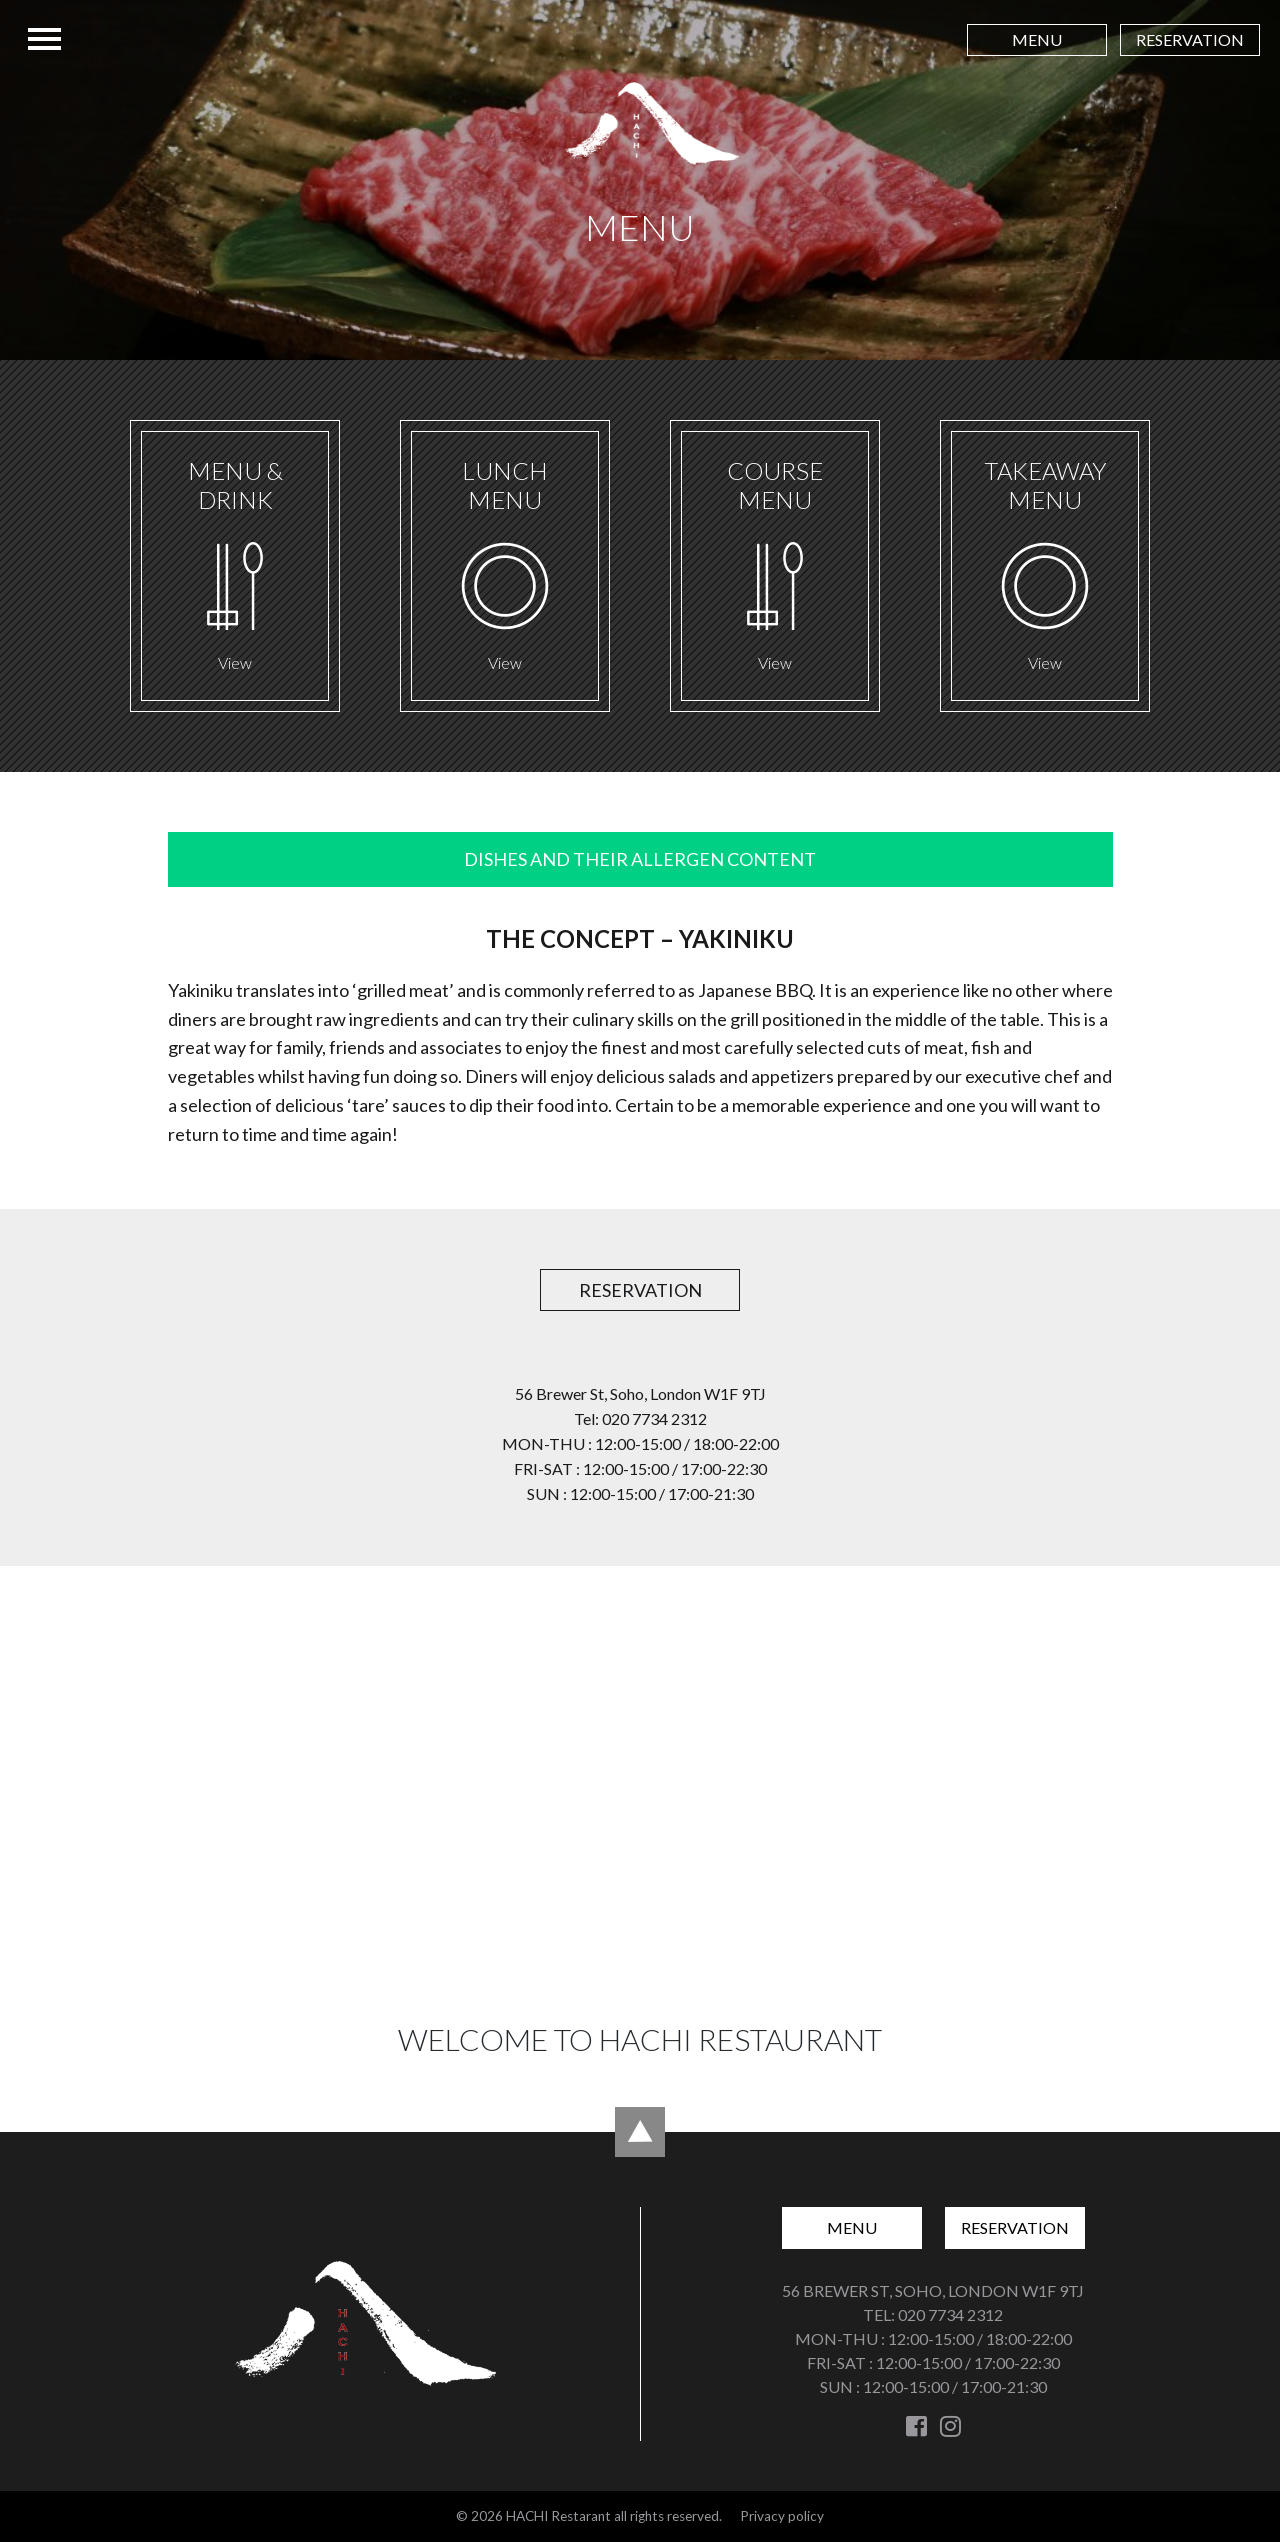 This screenshot has width=1280, height=2542. What do you see at coordinates (1190, 39) in the screenshot?
I see `Reservation` at bounding box center [1190, 39].